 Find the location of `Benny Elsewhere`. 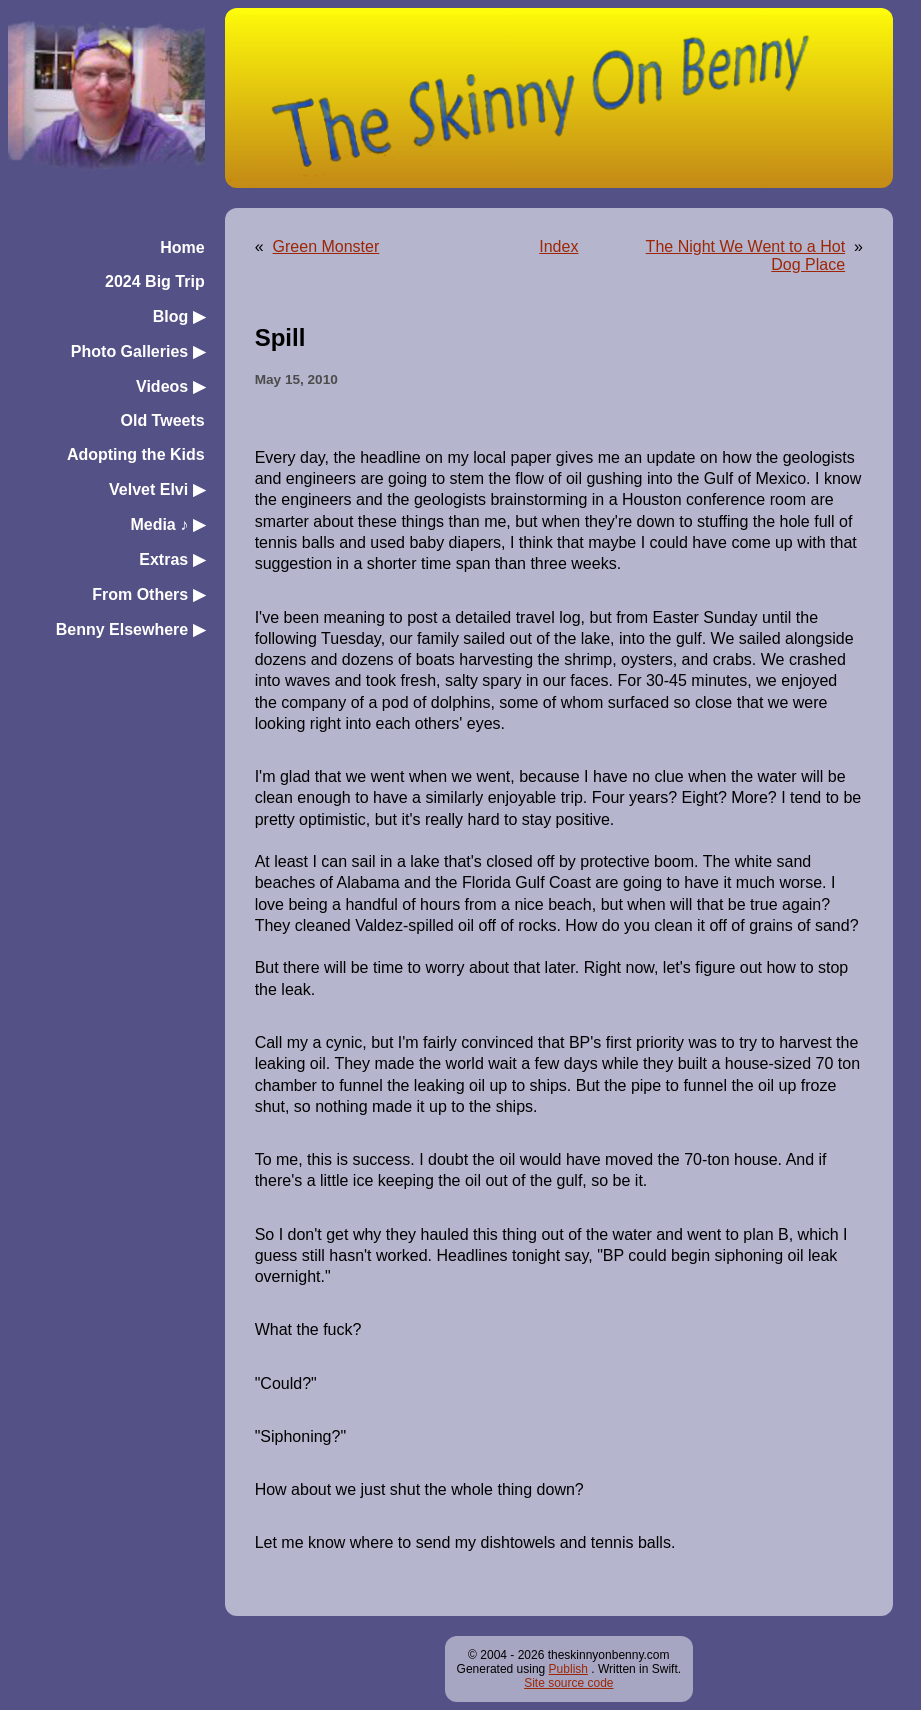

Benny Elsewhere is located at coordinates (130, 629).